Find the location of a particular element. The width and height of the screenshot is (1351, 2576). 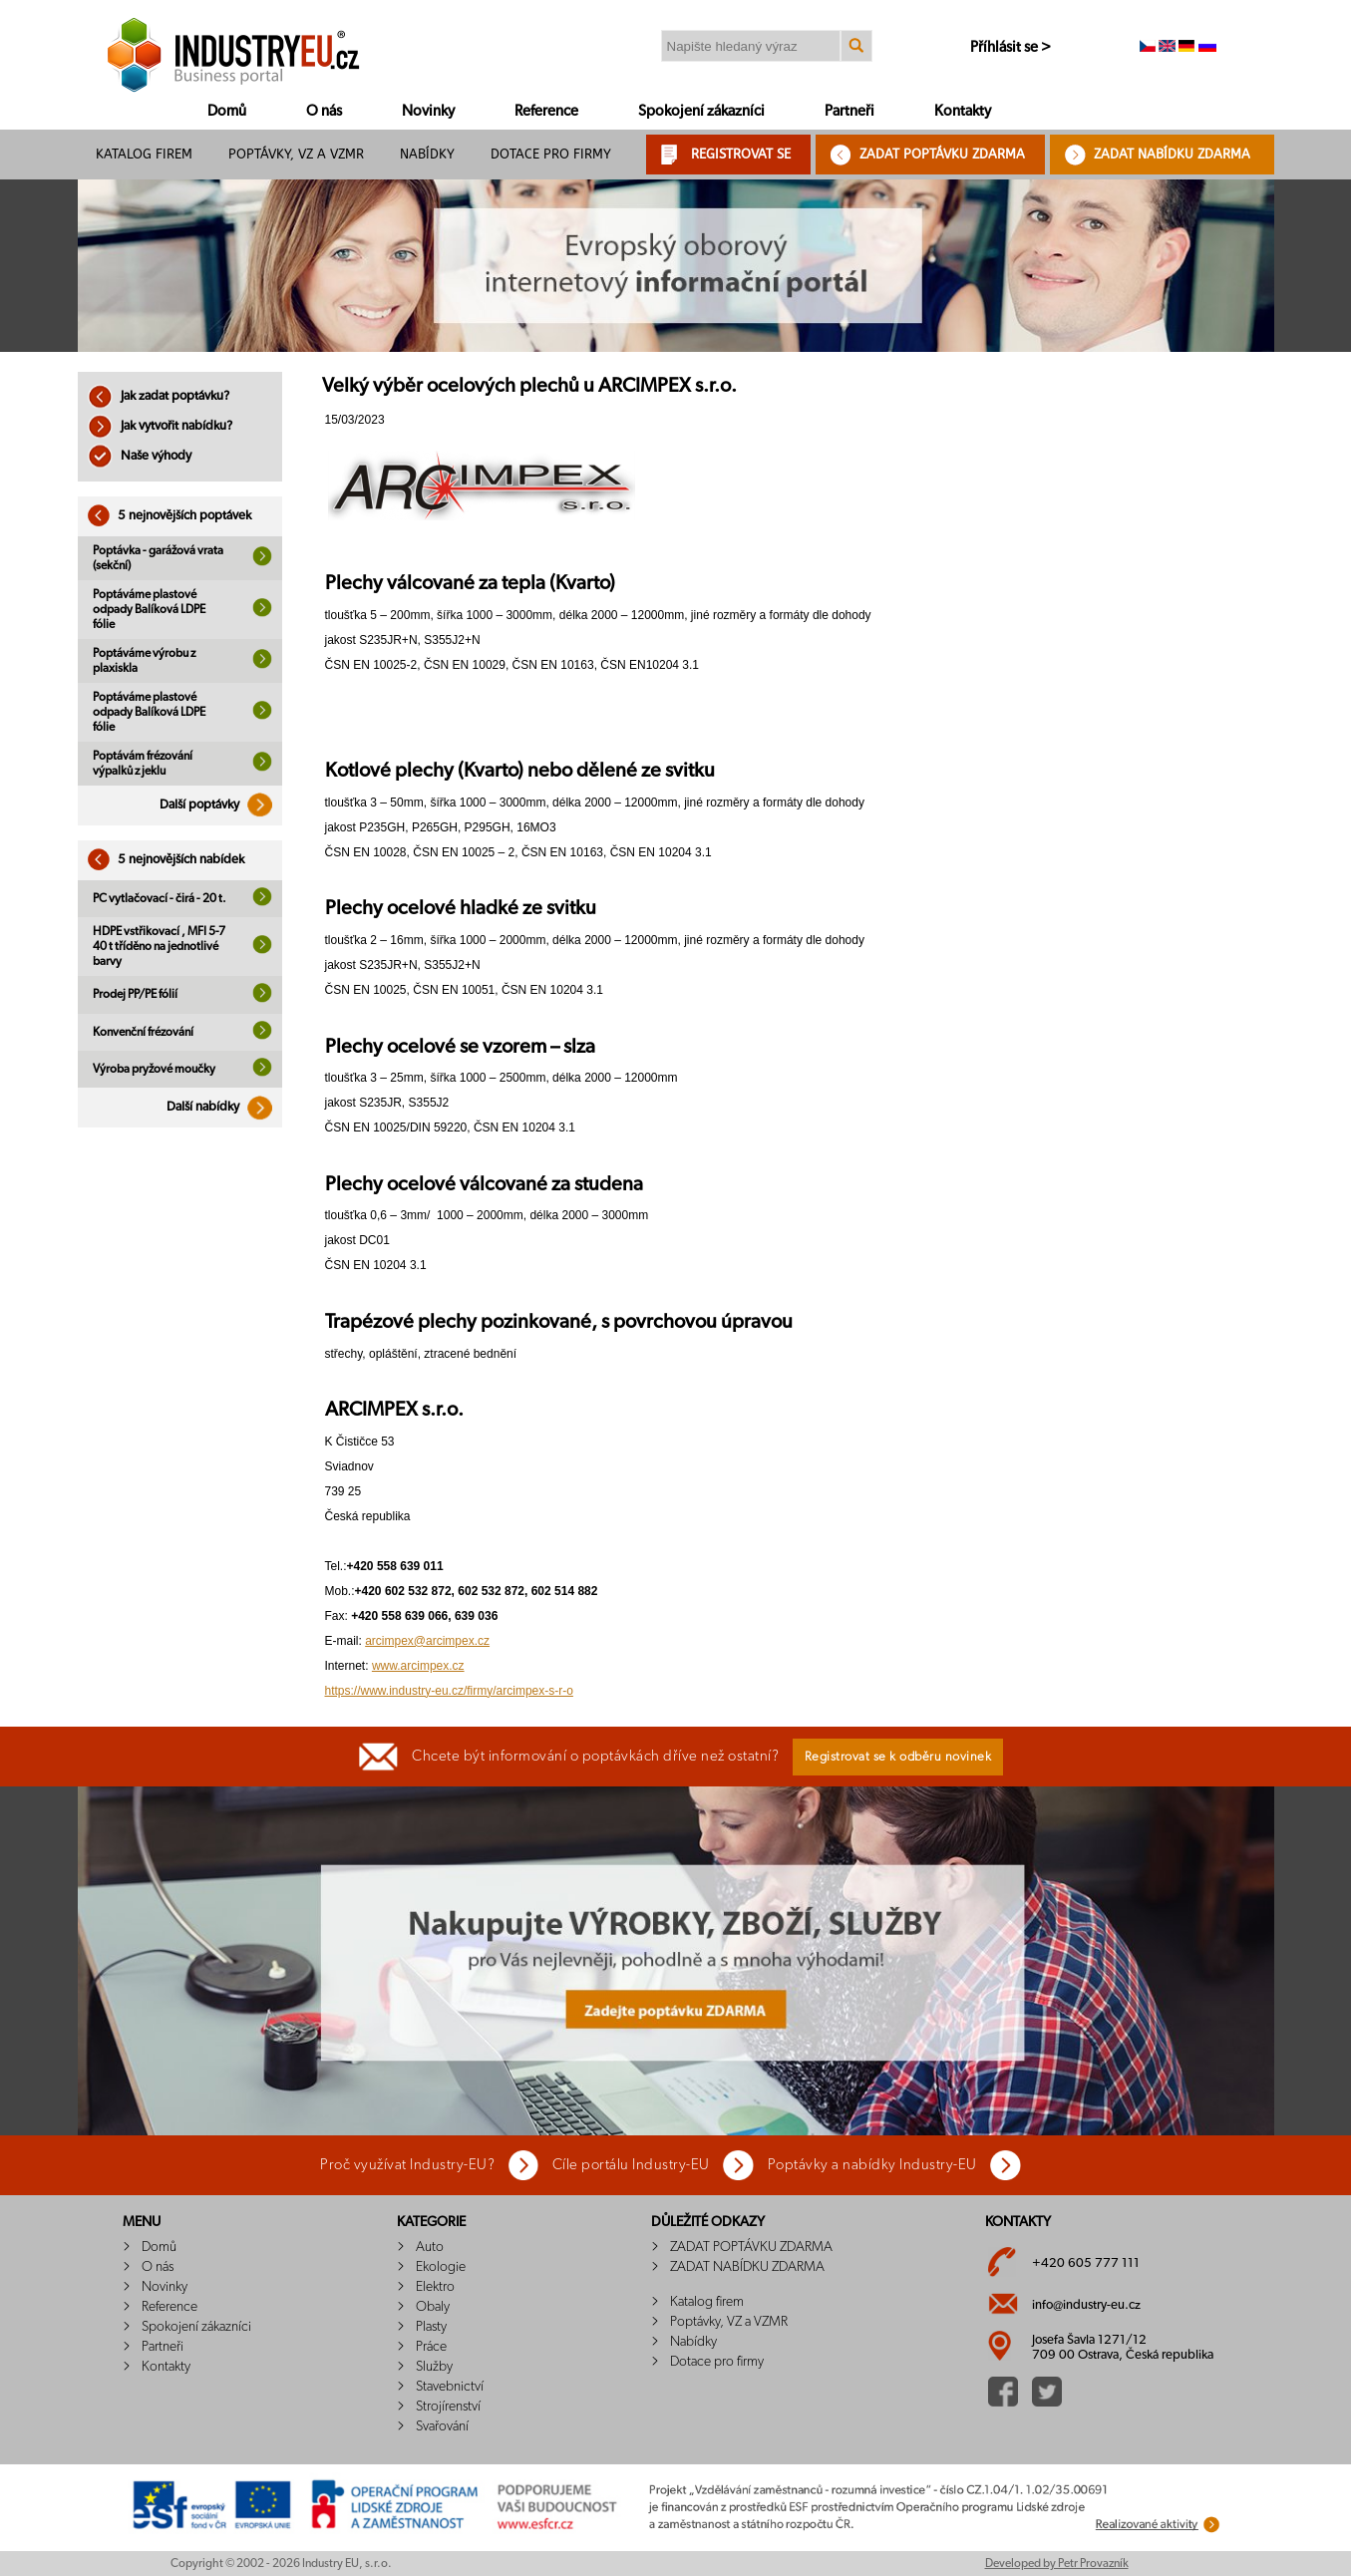

Spokojení zákazníci is located at coordinates (701, 111).